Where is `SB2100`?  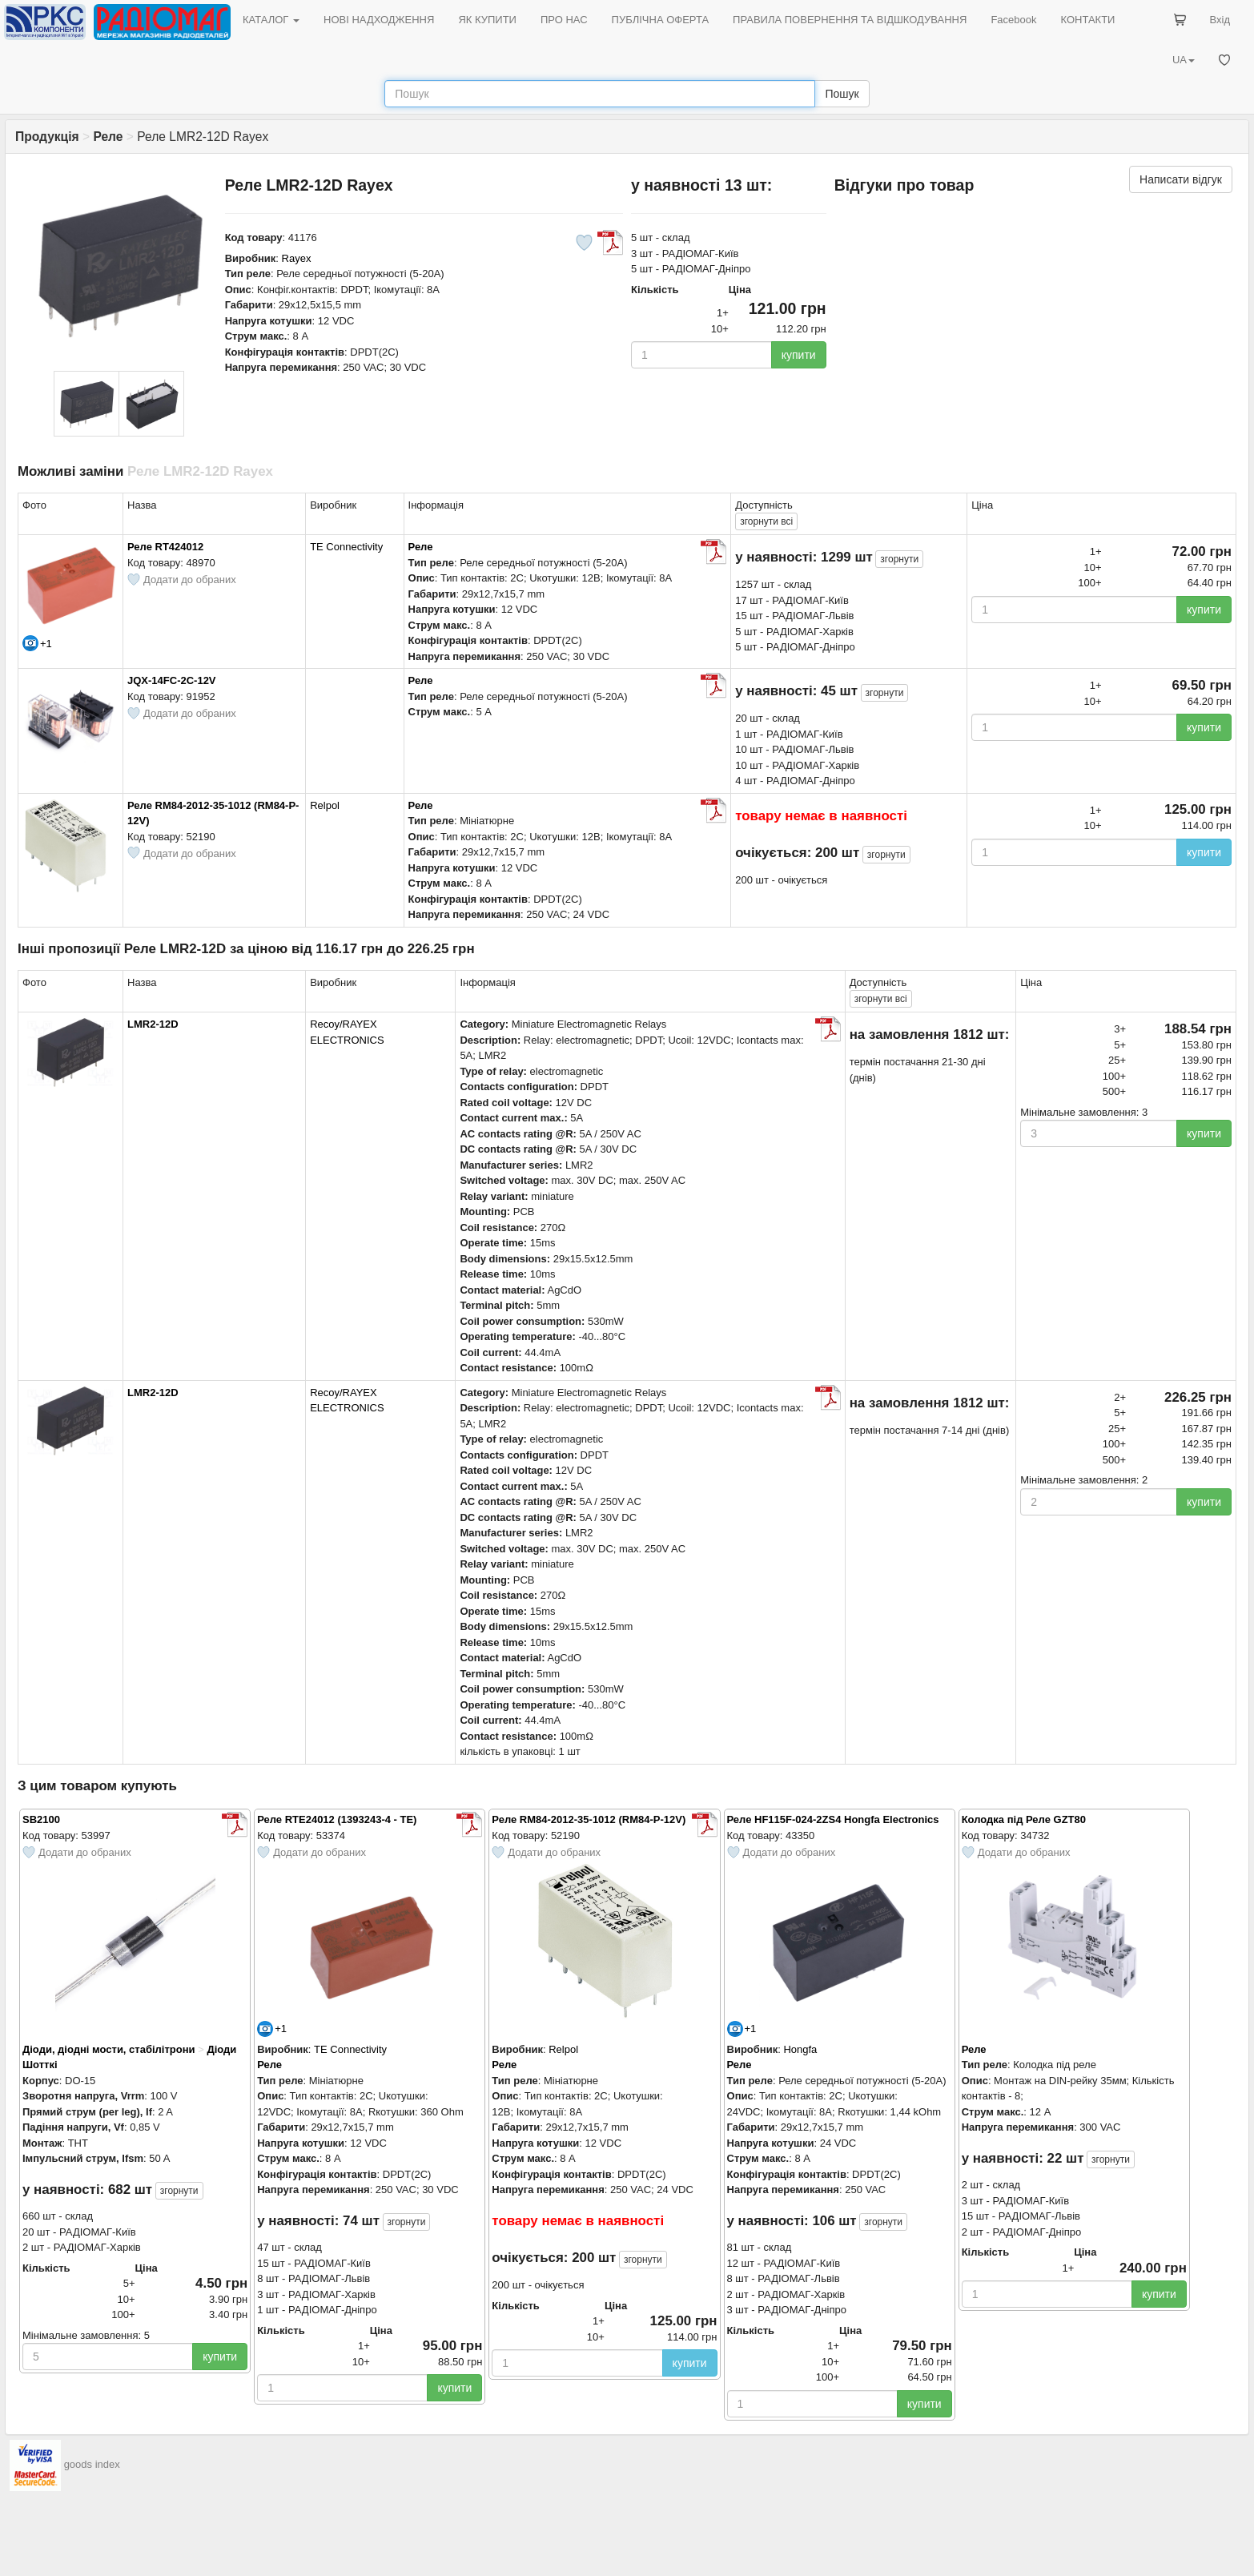
SB2100 is located at coordinates (41, 1819).